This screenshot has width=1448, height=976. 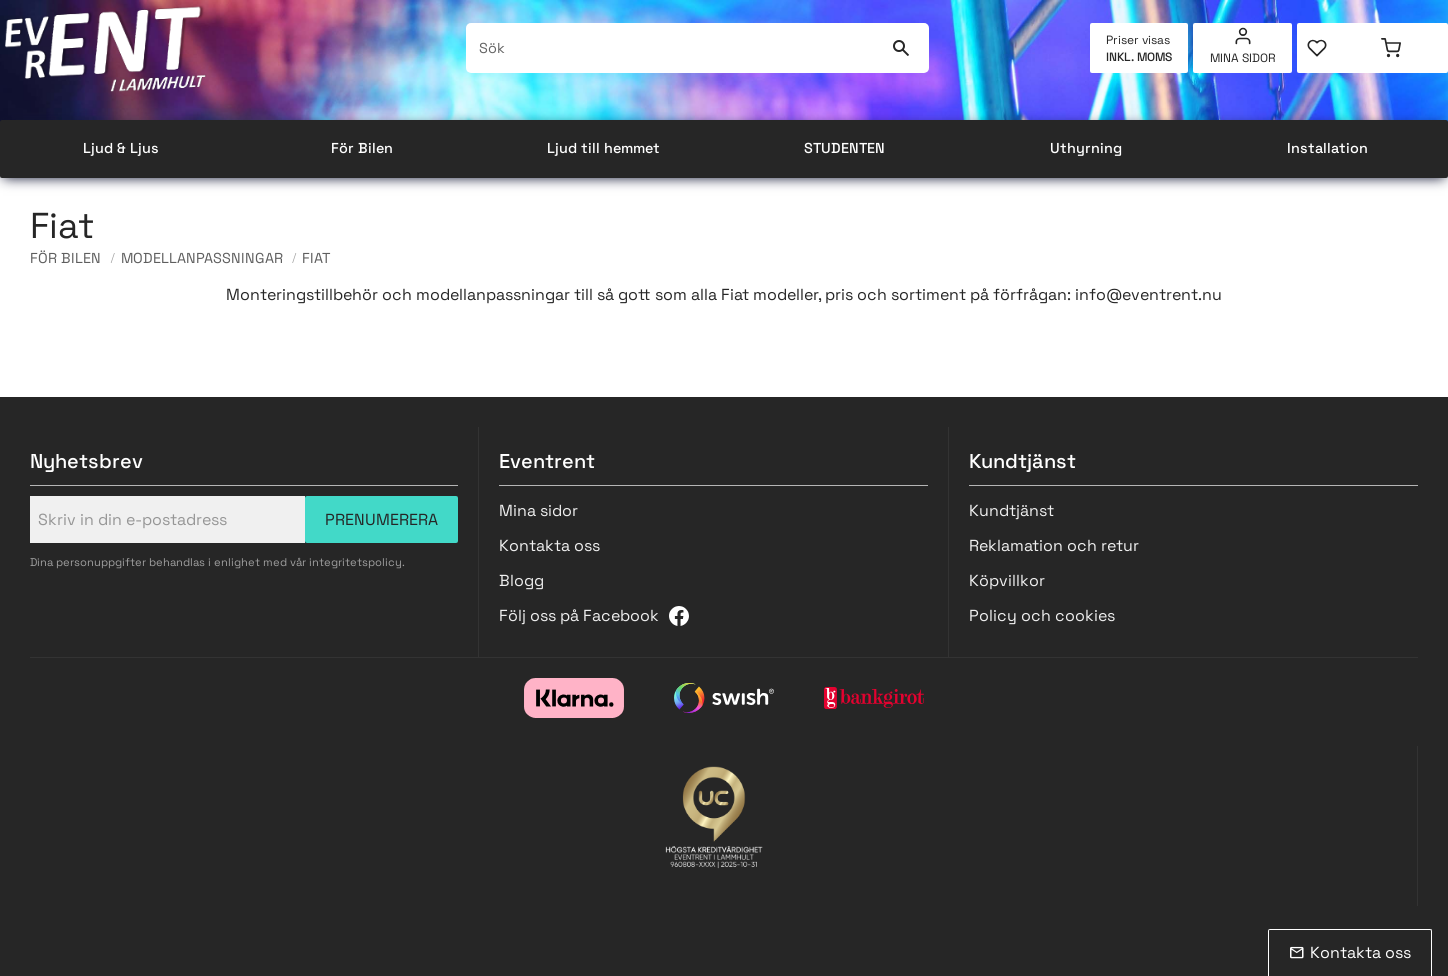 I want to click on Ljud till hemmet [menuitem], so click(x=603, y=148).